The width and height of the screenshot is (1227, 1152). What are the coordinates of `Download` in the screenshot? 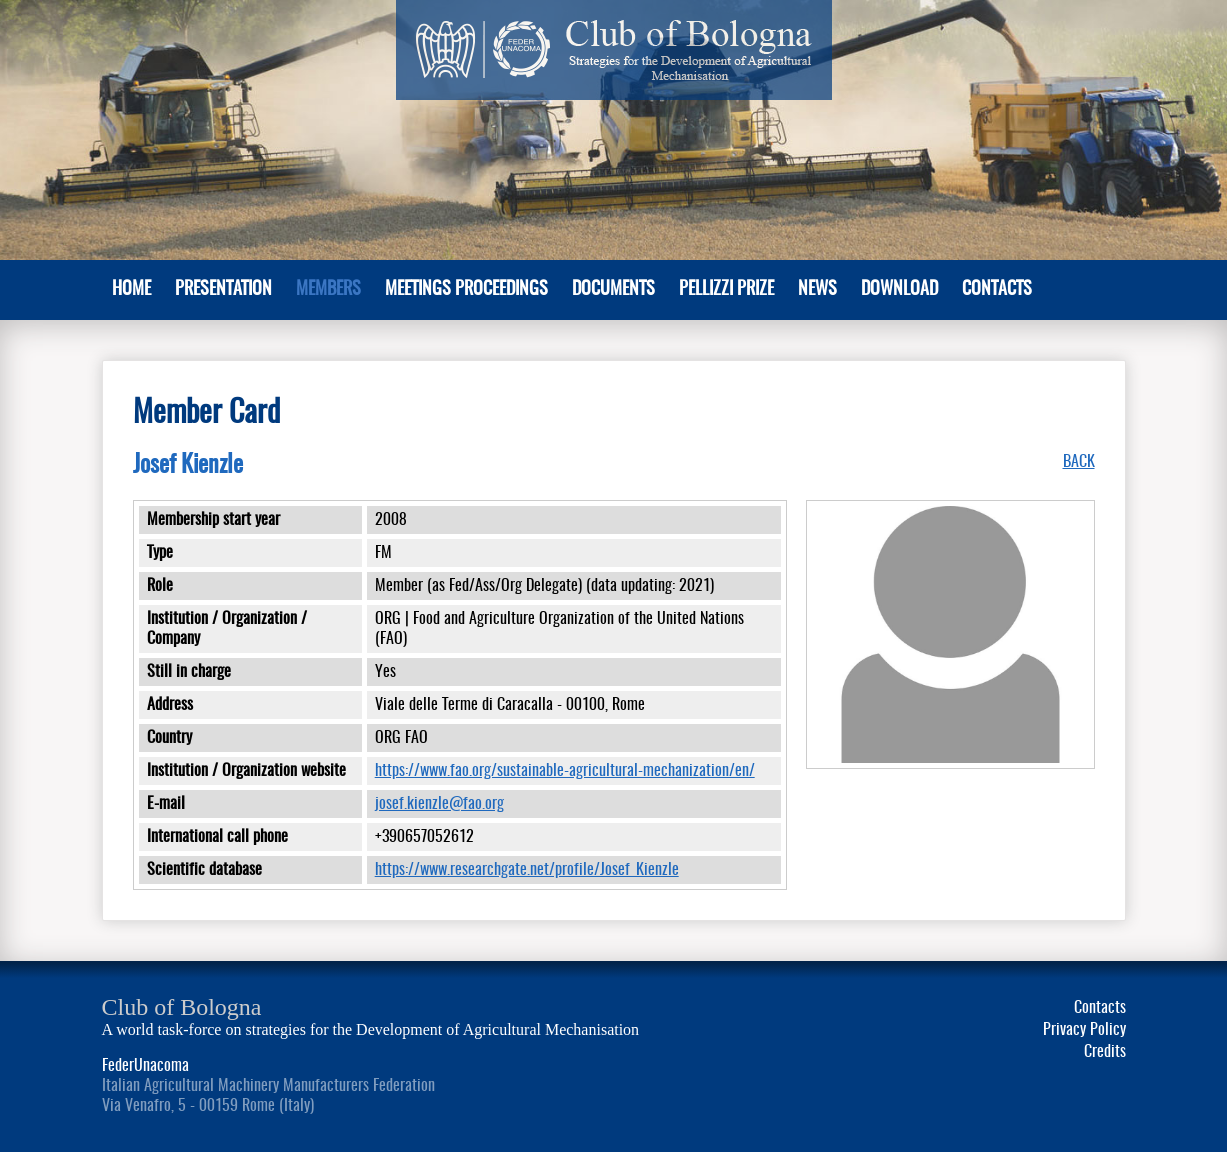 It's located at (899, 290).